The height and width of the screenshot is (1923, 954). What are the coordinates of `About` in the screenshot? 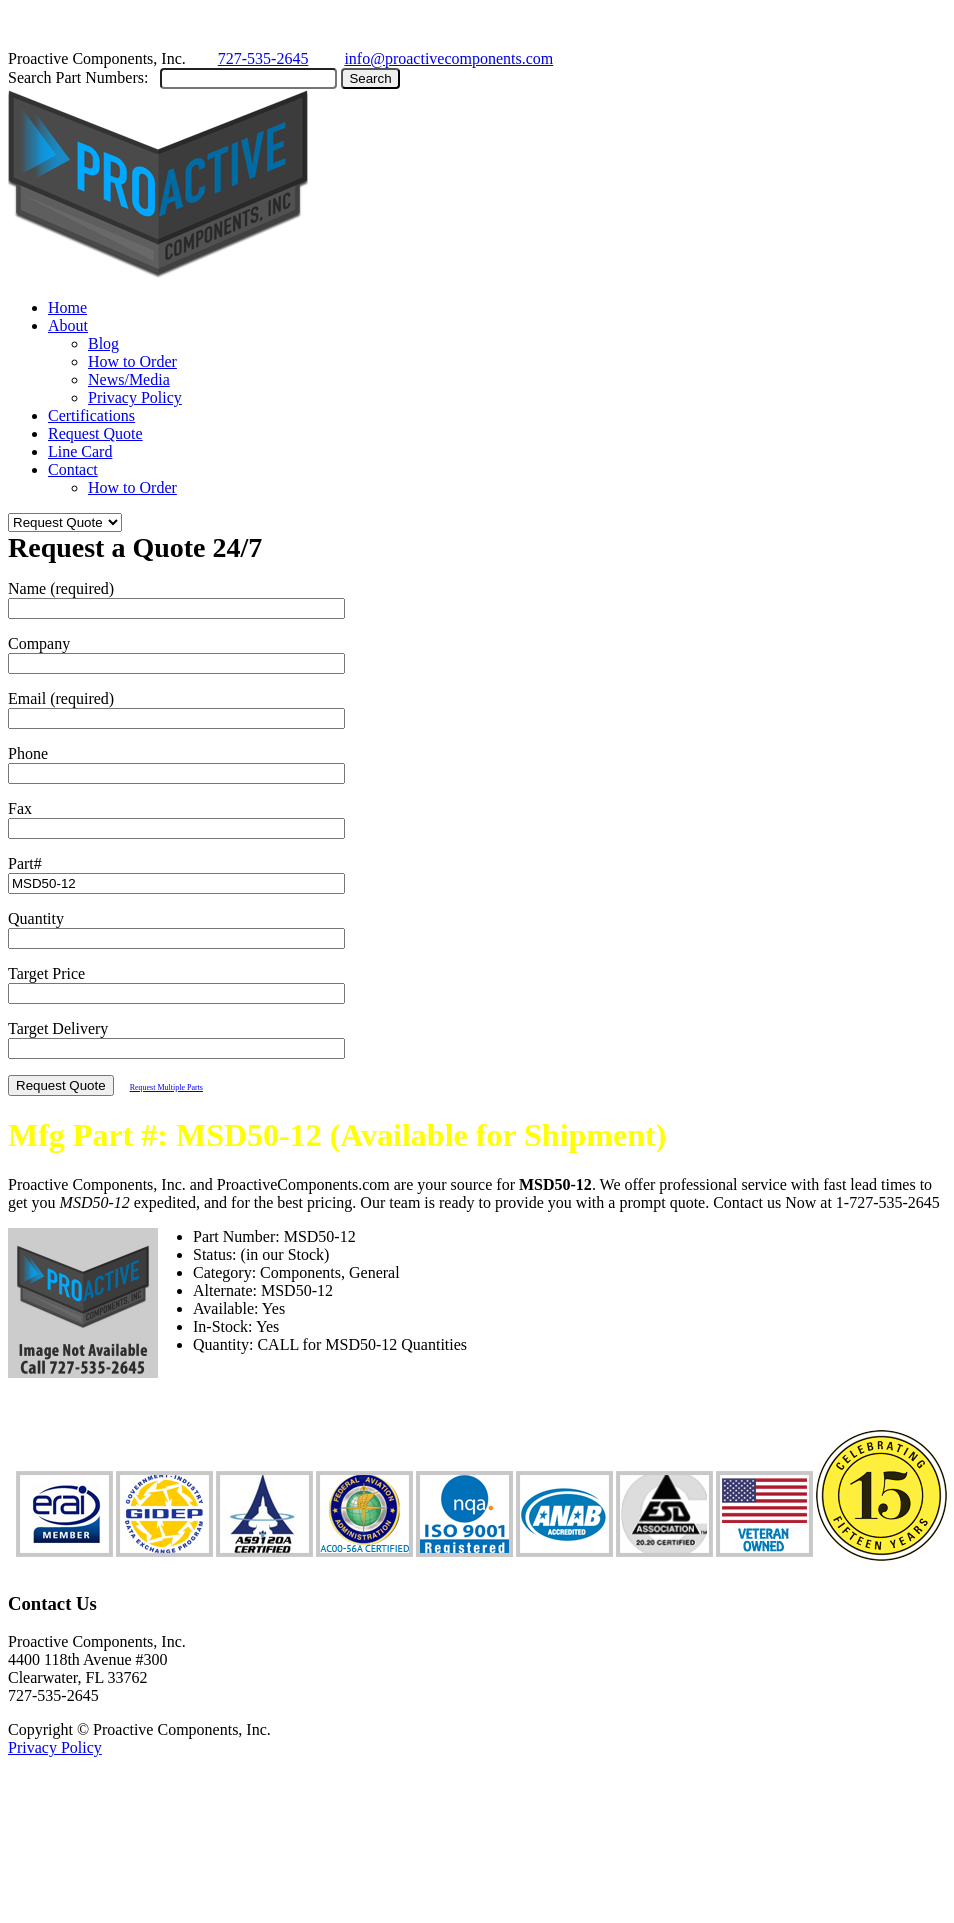 It's located at (68, 325).